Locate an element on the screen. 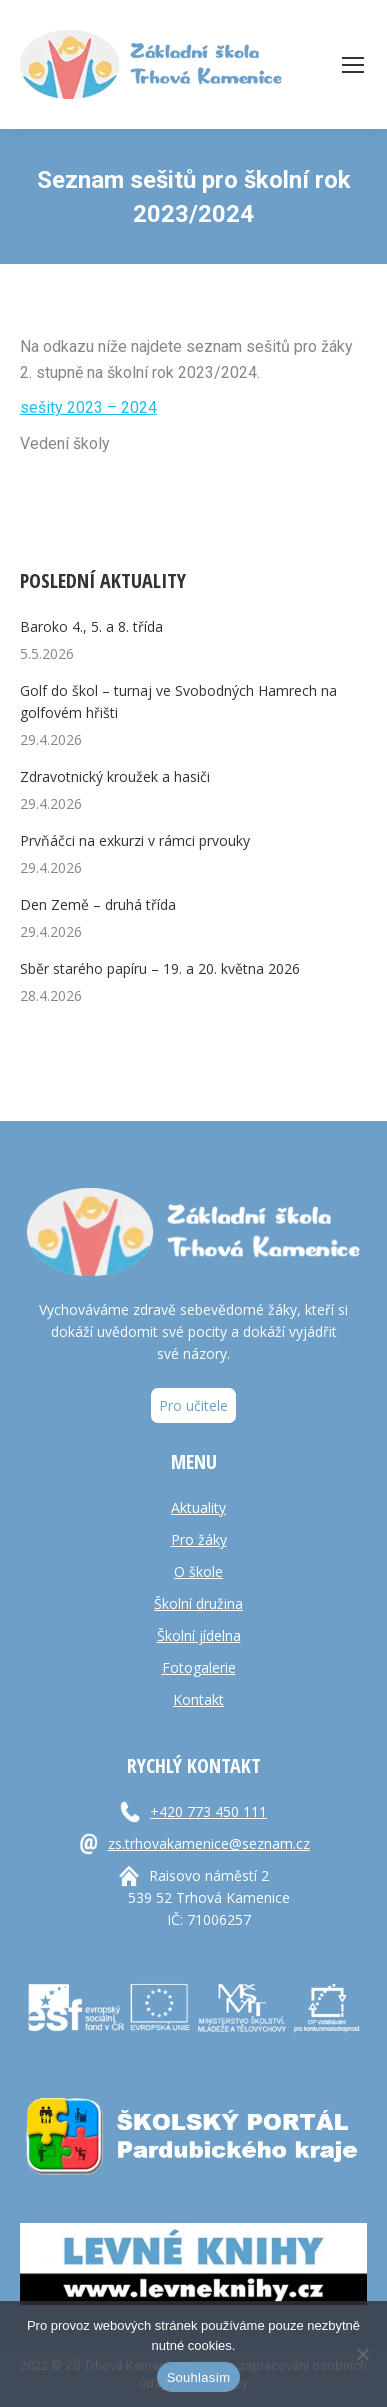 This screenshot has height=2407, width=387. Pro žáky is located at coordinates (199, 1539).